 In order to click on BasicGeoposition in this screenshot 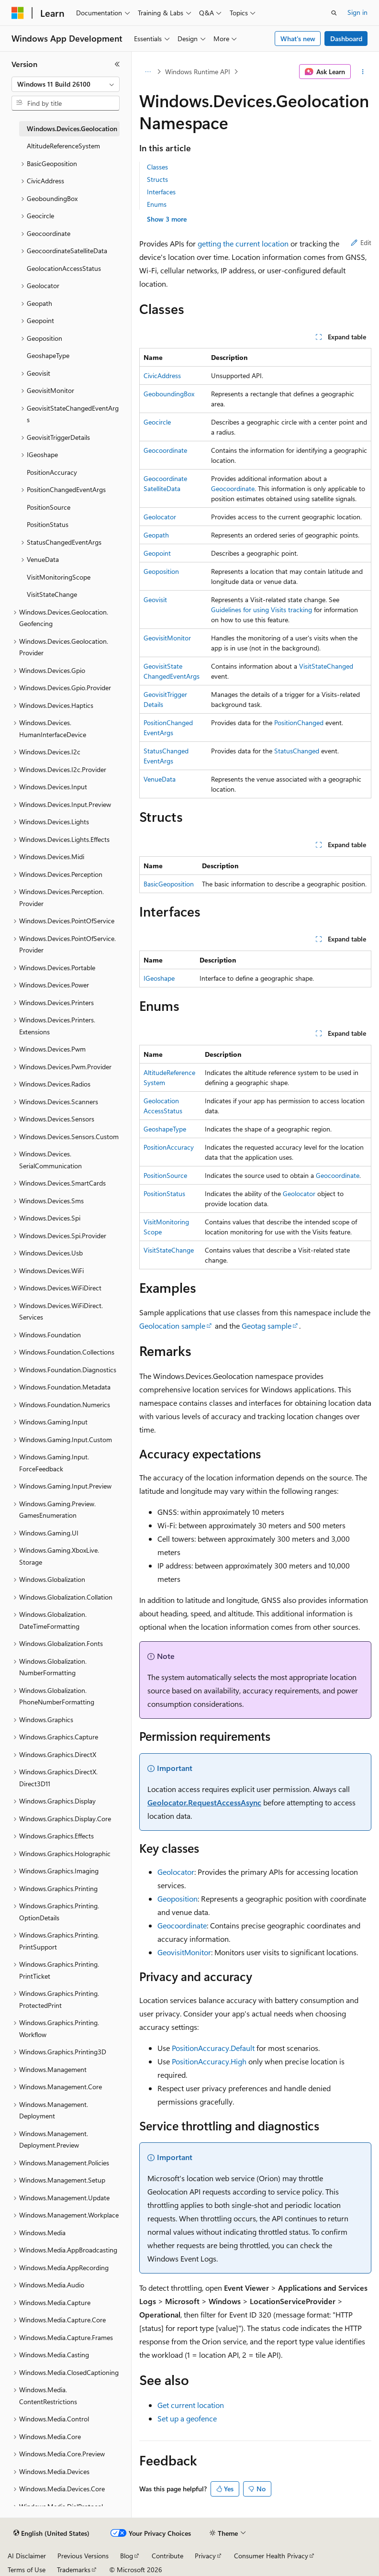, I will do `click(169, 883)`.